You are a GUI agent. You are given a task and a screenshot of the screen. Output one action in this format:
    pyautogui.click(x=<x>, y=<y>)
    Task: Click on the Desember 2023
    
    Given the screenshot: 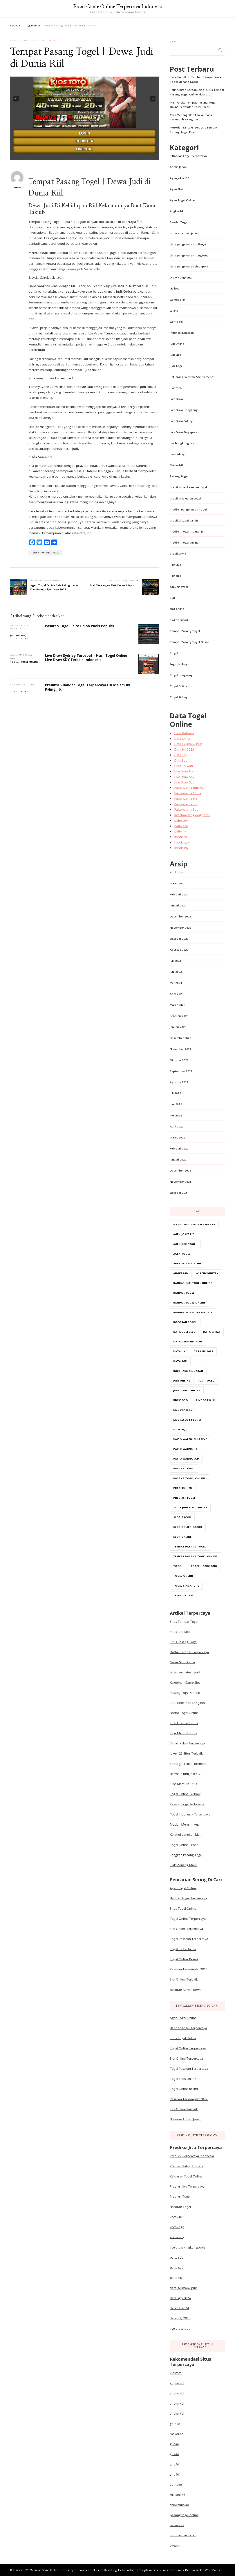 What is the action you would take?
    pyautogui.click(x=180, y=916)
    